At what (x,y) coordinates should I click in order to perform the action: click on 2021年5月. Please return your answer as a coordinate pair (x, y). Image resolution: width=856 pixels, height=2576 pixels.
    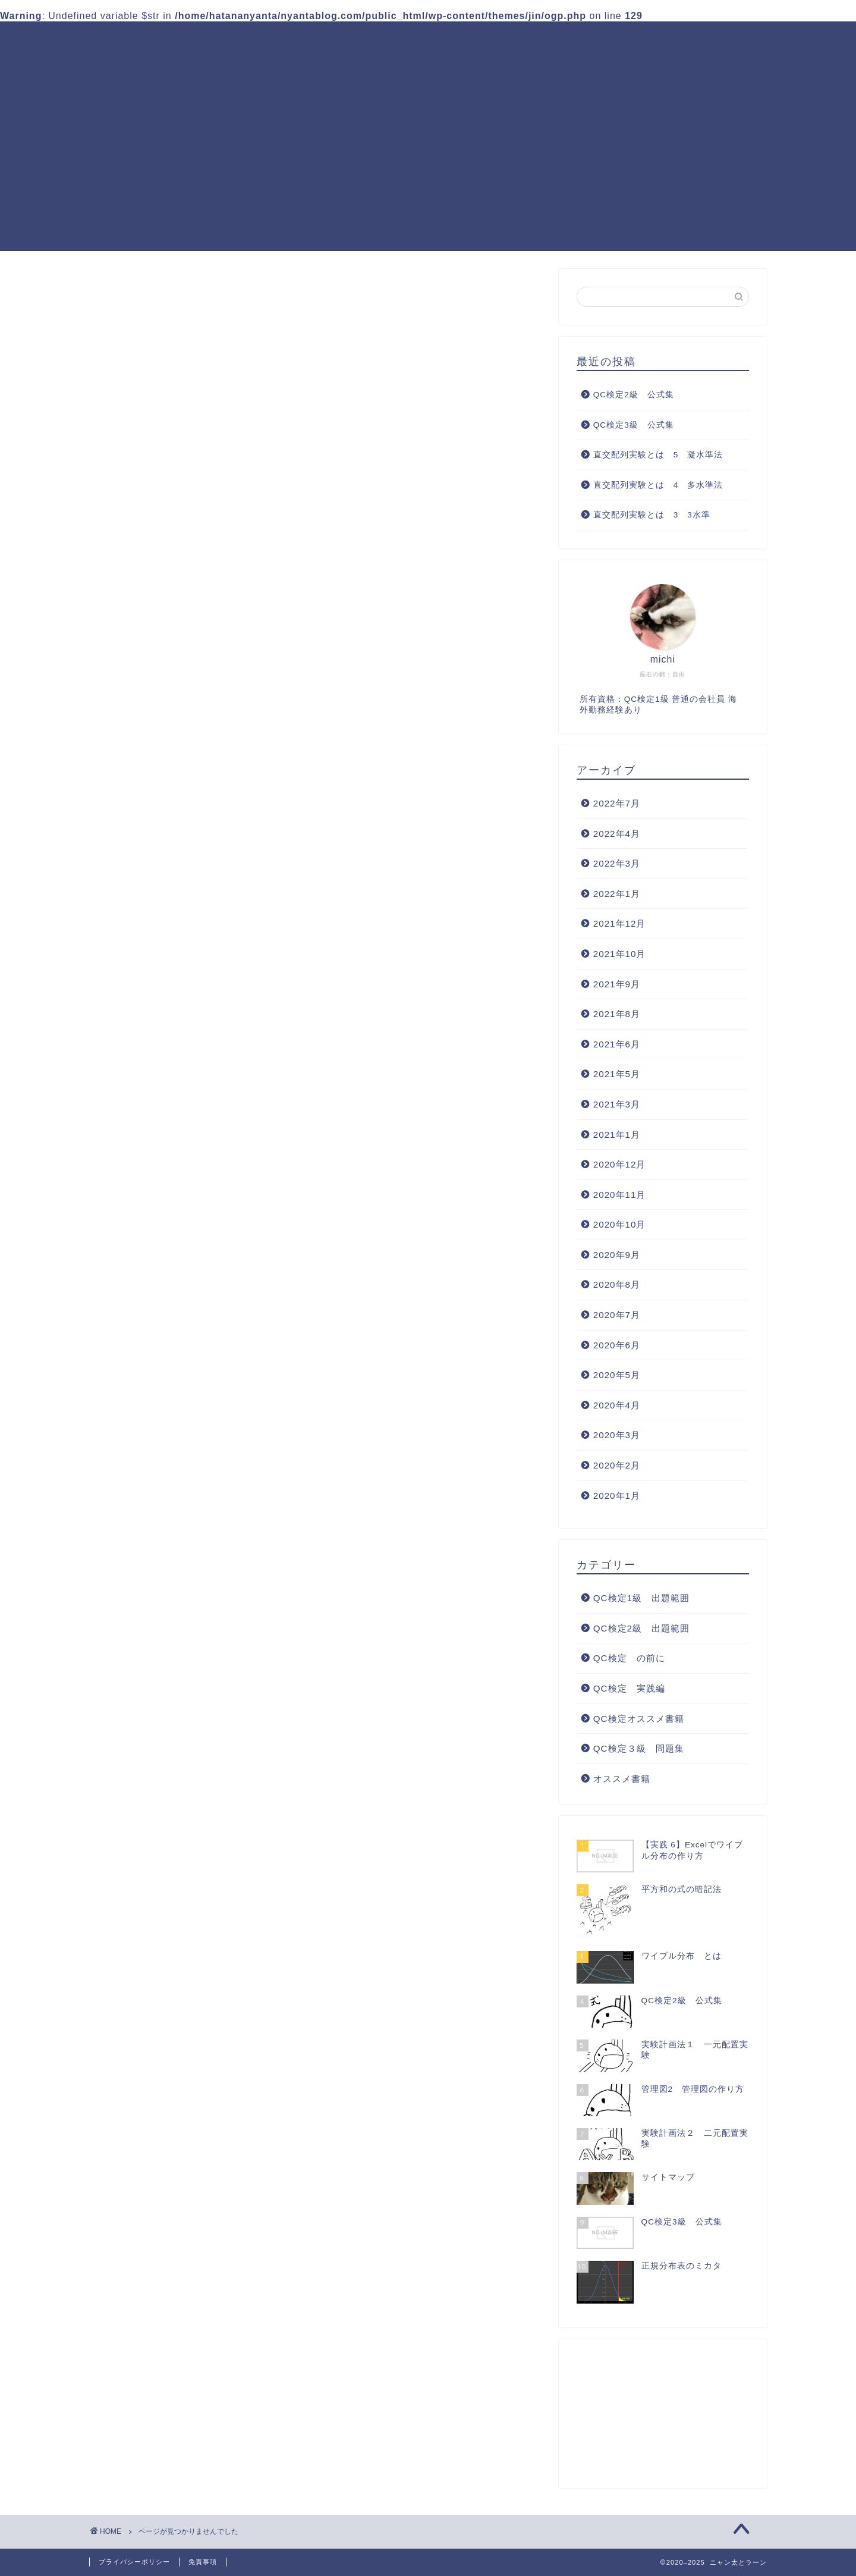
    Looking at the image, I should click on (616, 1074).